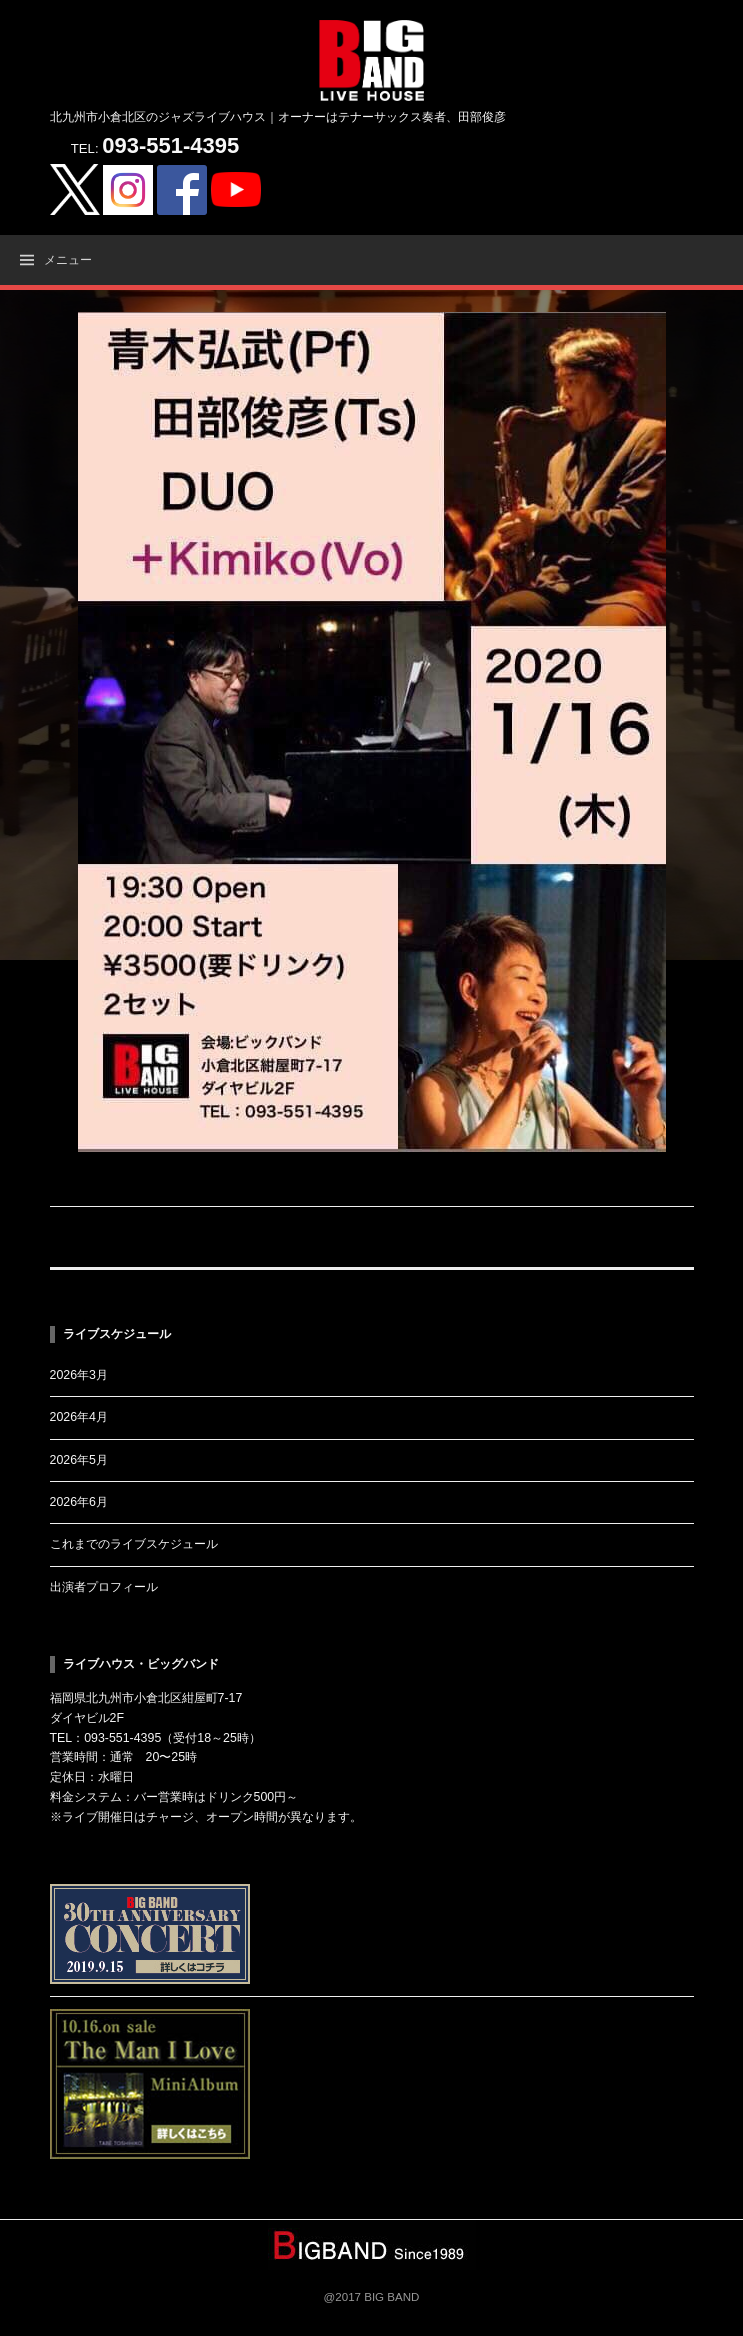  Describe the element at coordinates (79, 1375) in the screenshot. I see `2026年3月` at that location.